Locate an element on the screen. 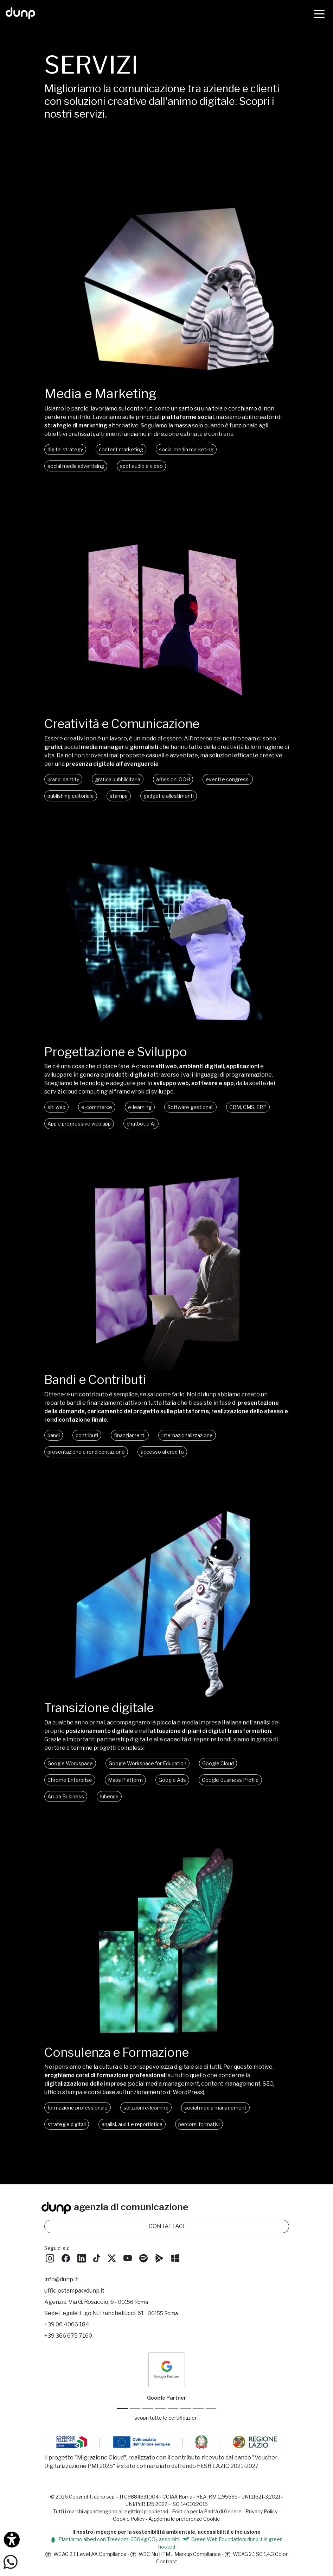  content marketing is located at coordinates (121, 449).